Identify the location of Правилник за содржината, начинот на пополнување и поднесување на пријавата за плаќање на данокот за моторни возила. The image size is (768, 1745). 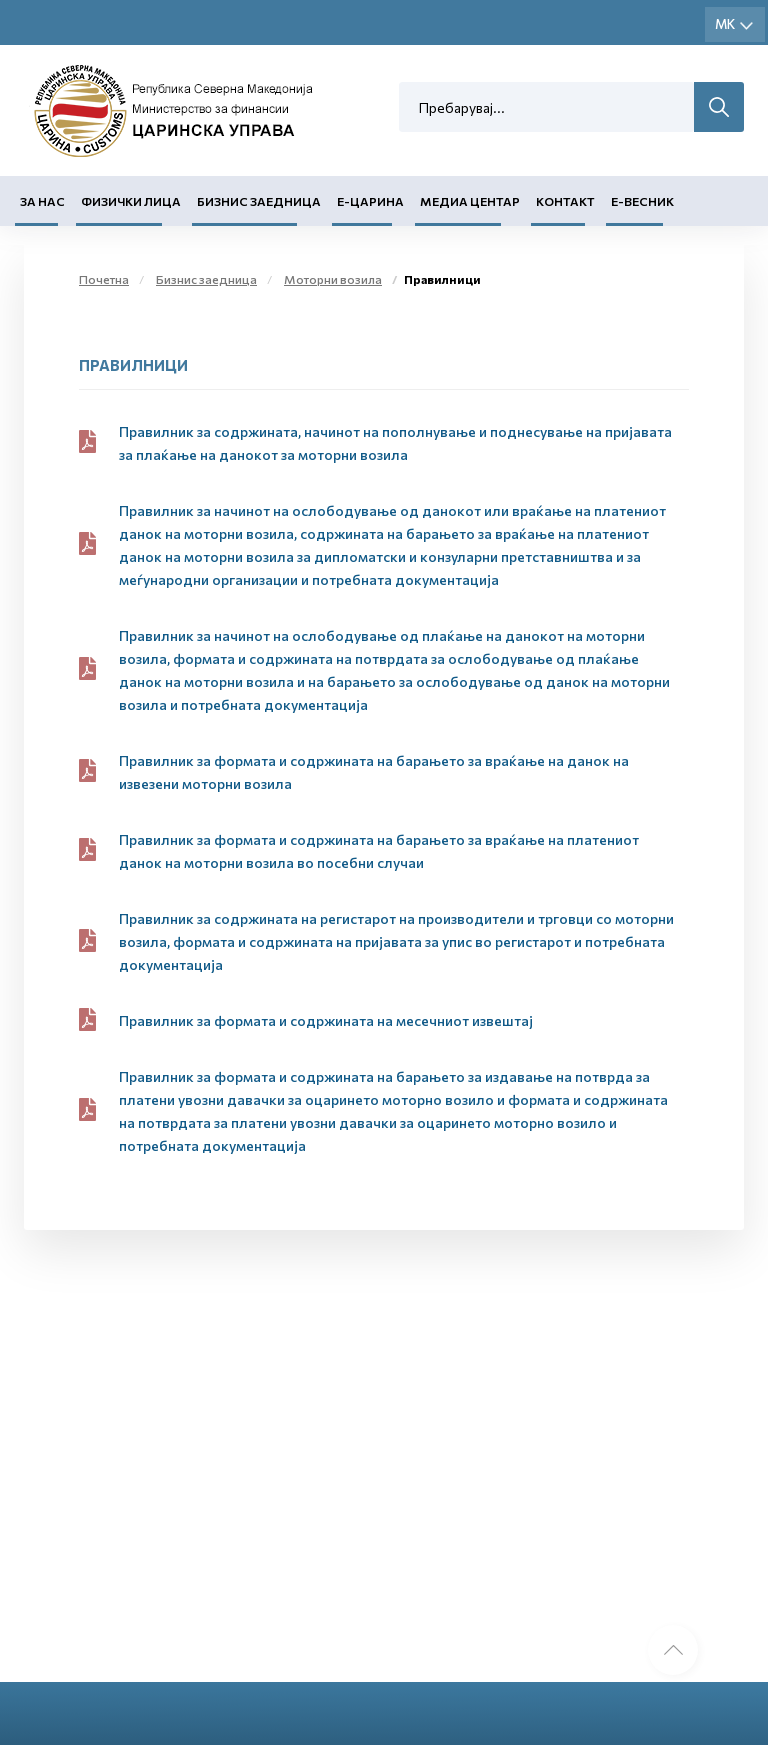
(395, 443).